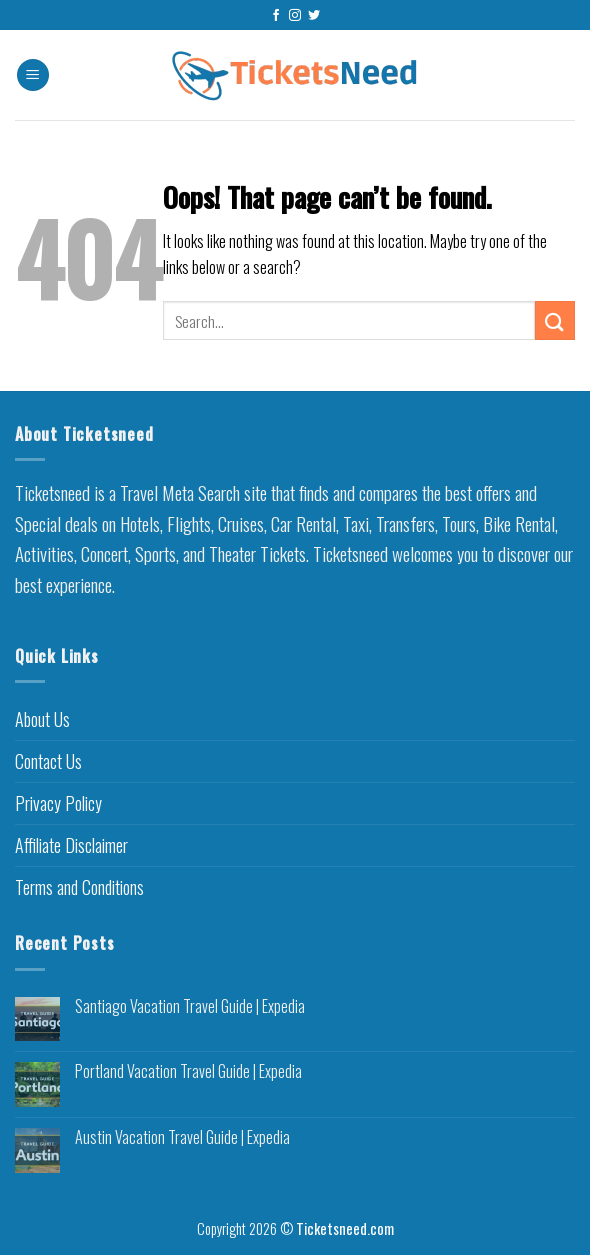  What do you see at coordinates (182, 1137) in the screenshot?
I see `Austin Vacation Travel Guide | Expedia` at bounding box center [182, 1137].